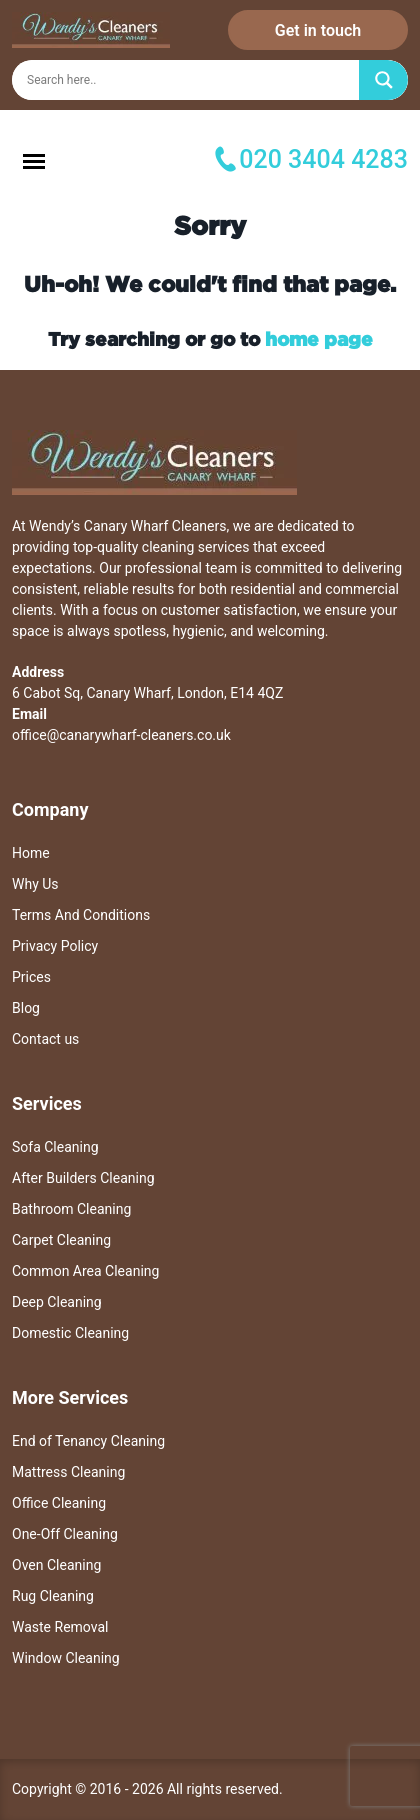 This screenshot has width=420, height=1820. I want to click on Mattress Cleaning, so click(68, 1472).